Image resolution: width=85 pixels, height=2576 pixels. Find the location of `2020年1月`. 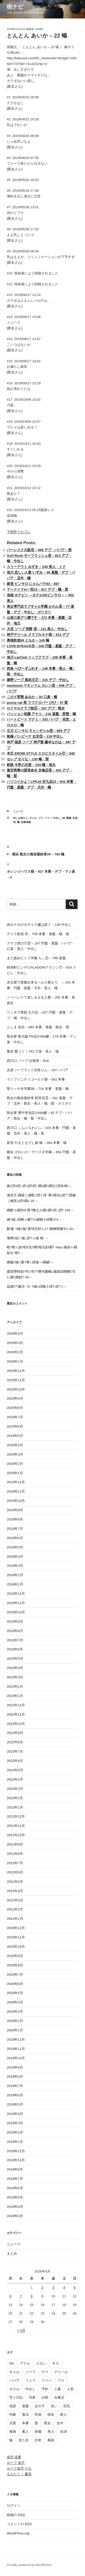

2020年1月 is located at coordinates (15, 2030).